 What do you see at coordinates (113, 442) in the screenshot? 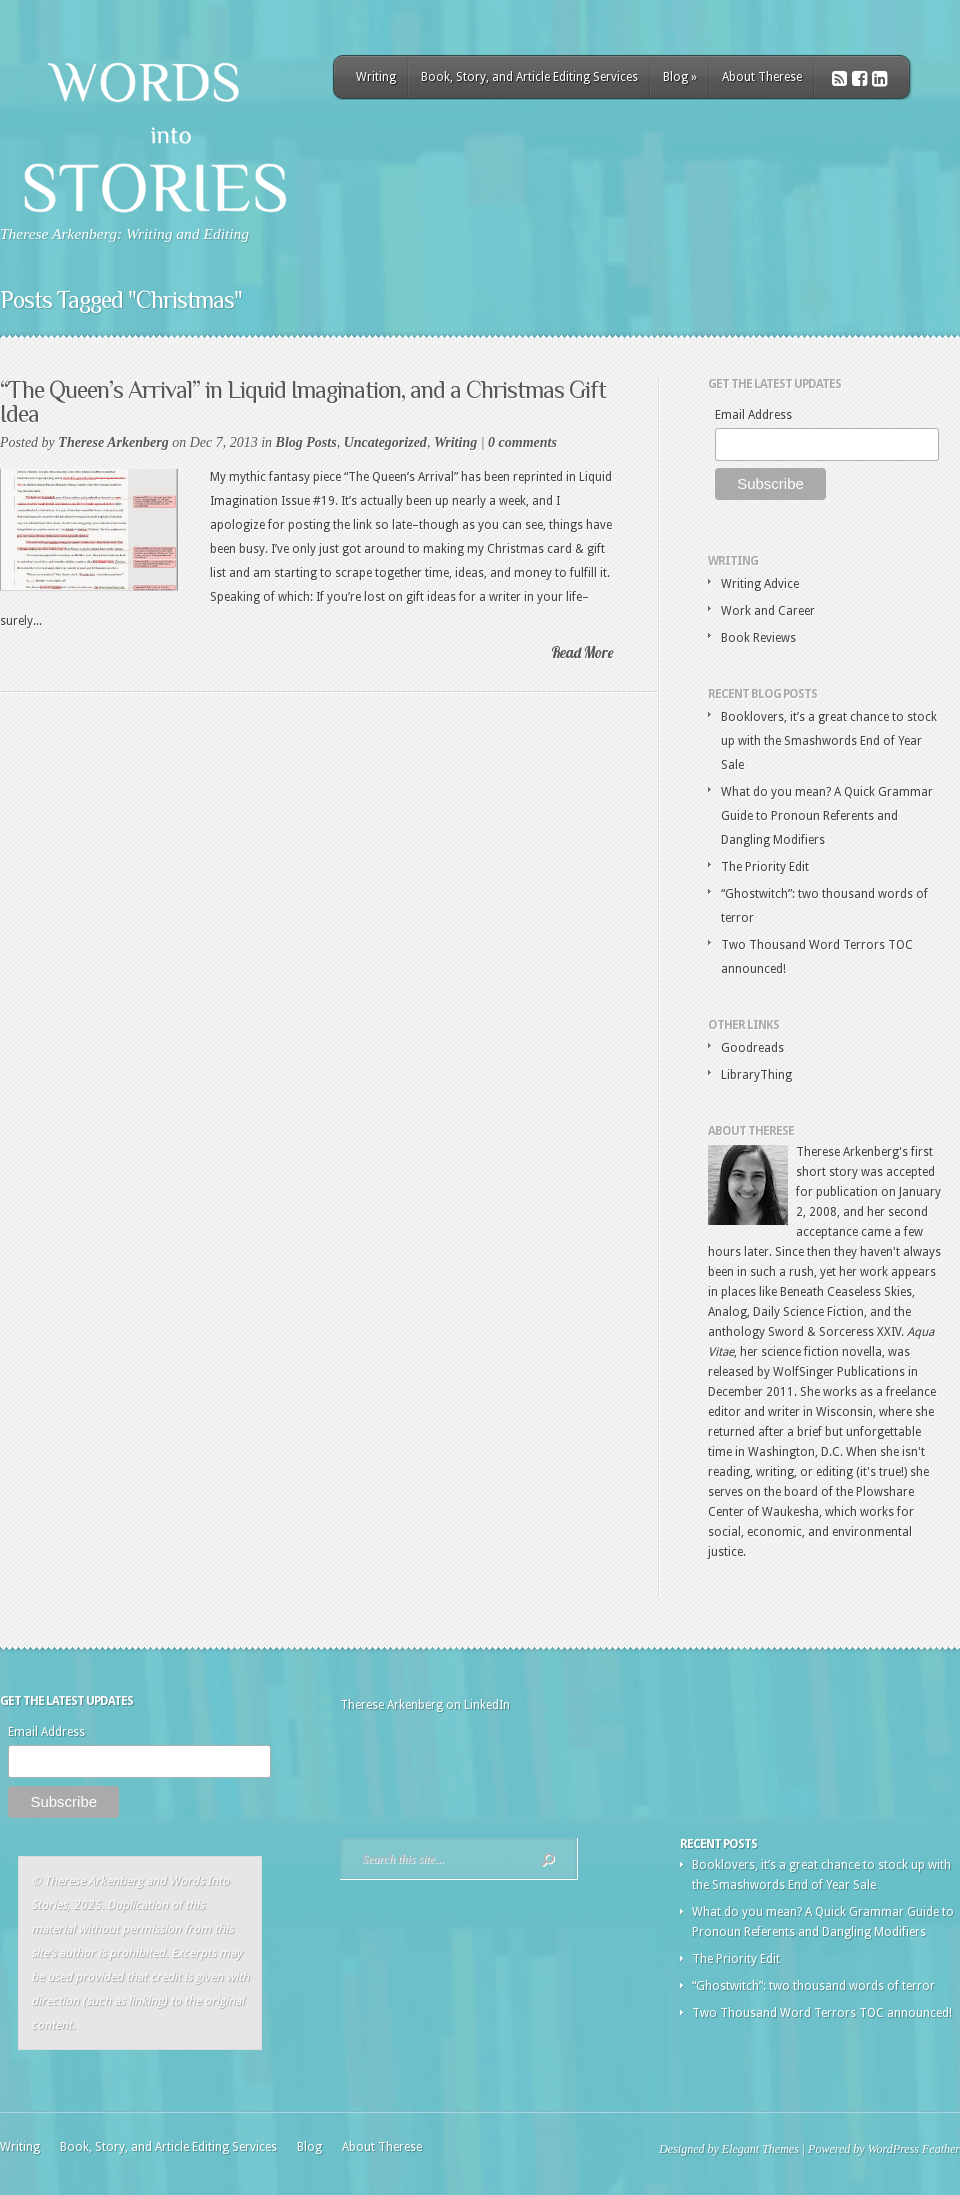
I see `Therese Arkenberg` at bounding box center [113, 442].